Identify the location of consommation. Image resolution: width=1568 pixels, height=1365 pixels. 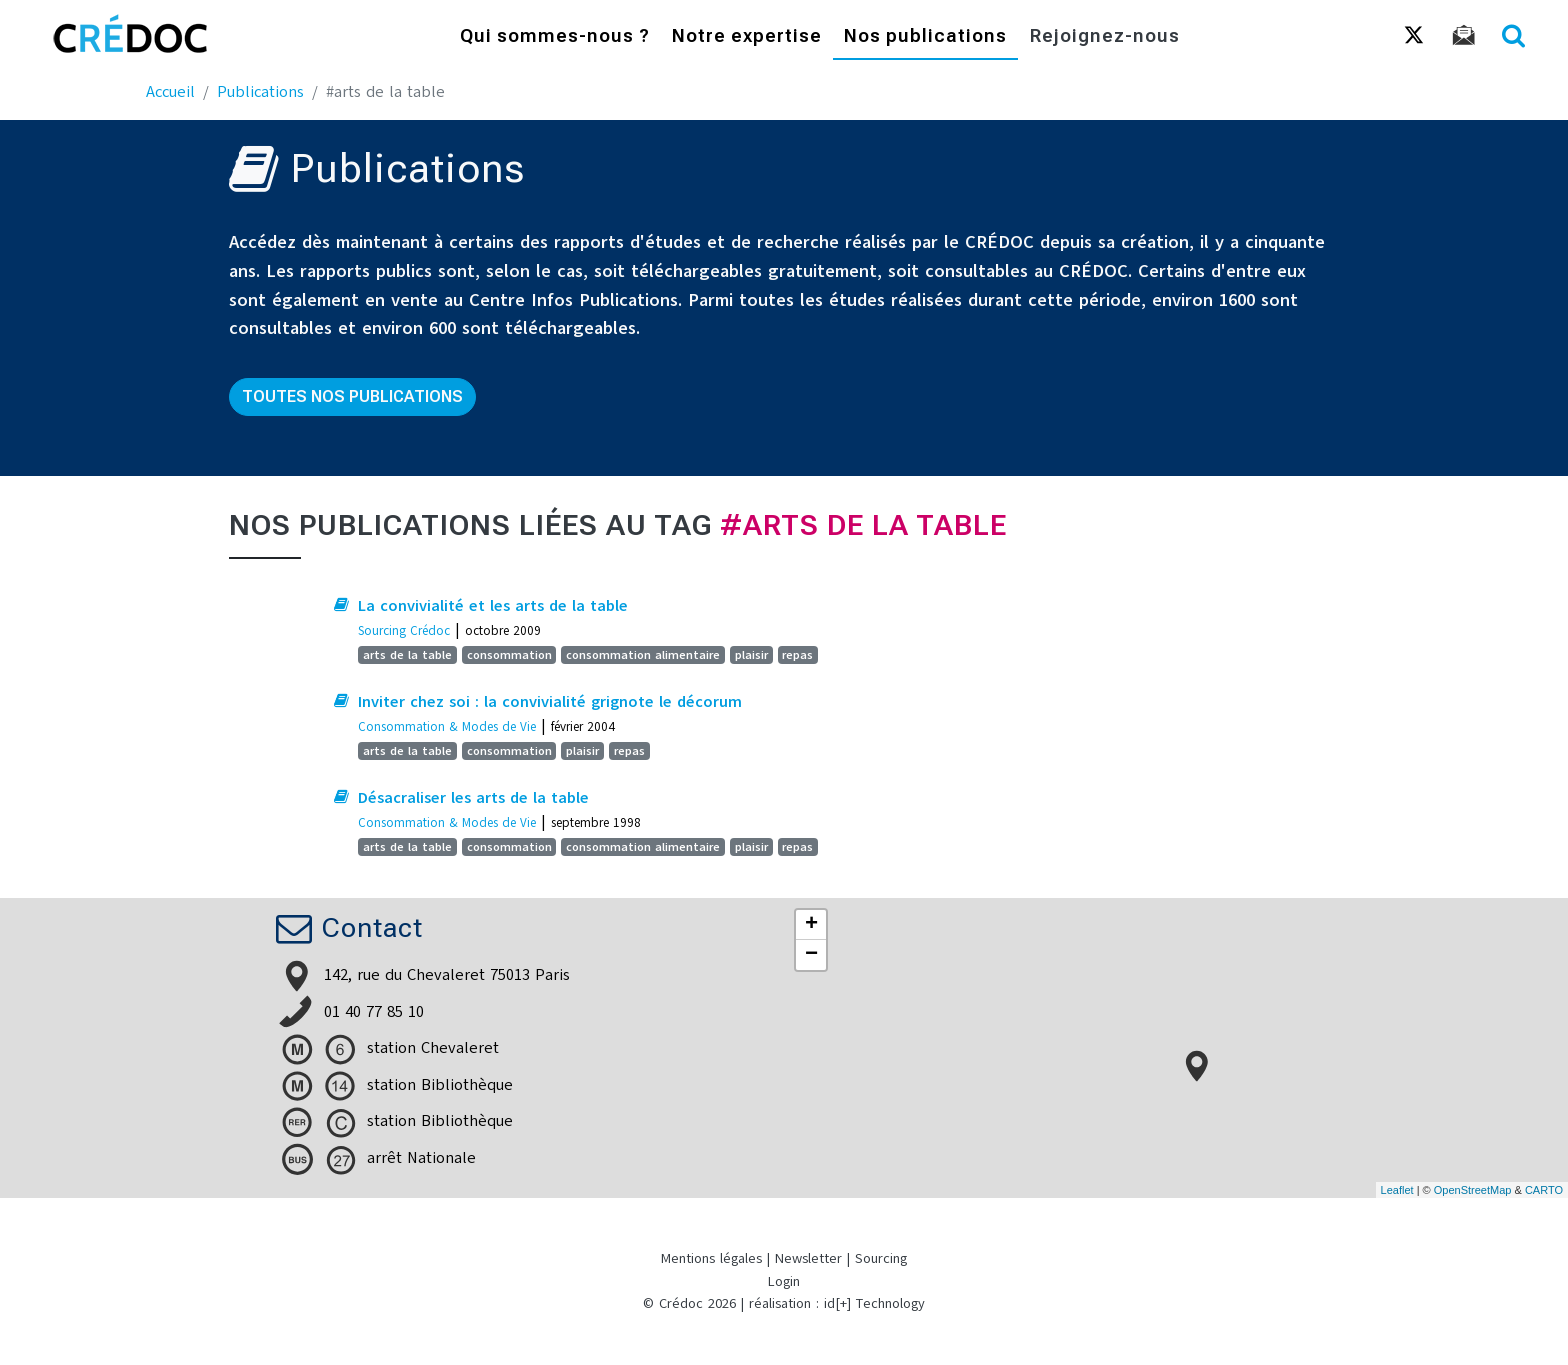
(509, 655).